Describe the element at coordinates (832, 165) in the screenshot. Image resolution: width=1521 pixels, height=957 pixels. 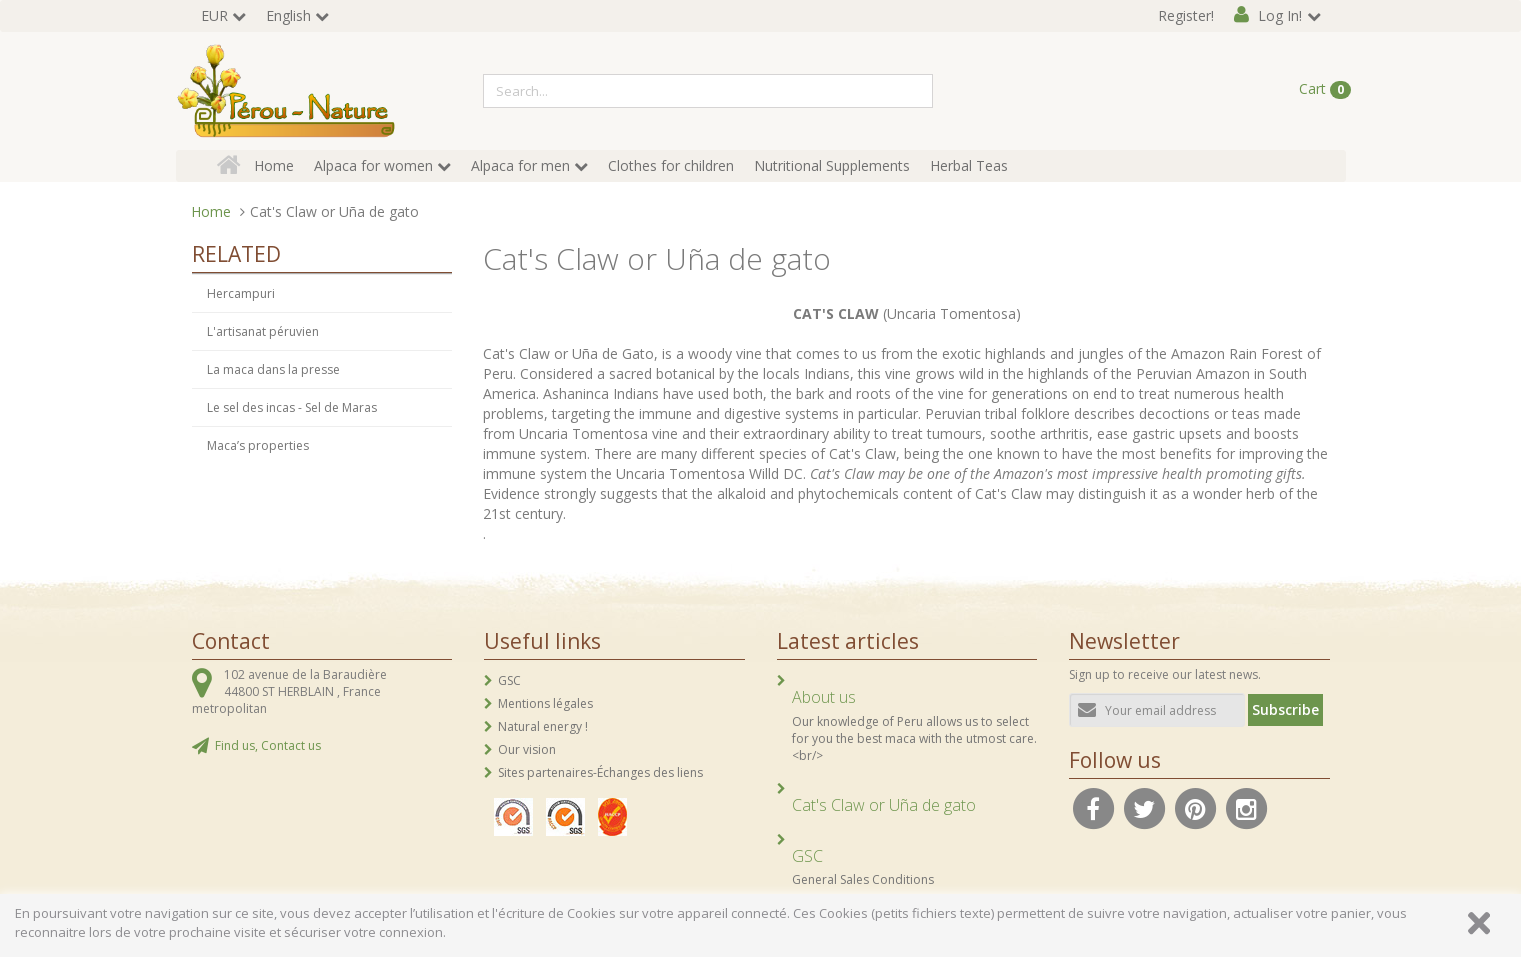
I see `Nutritional Supplements` at that location.